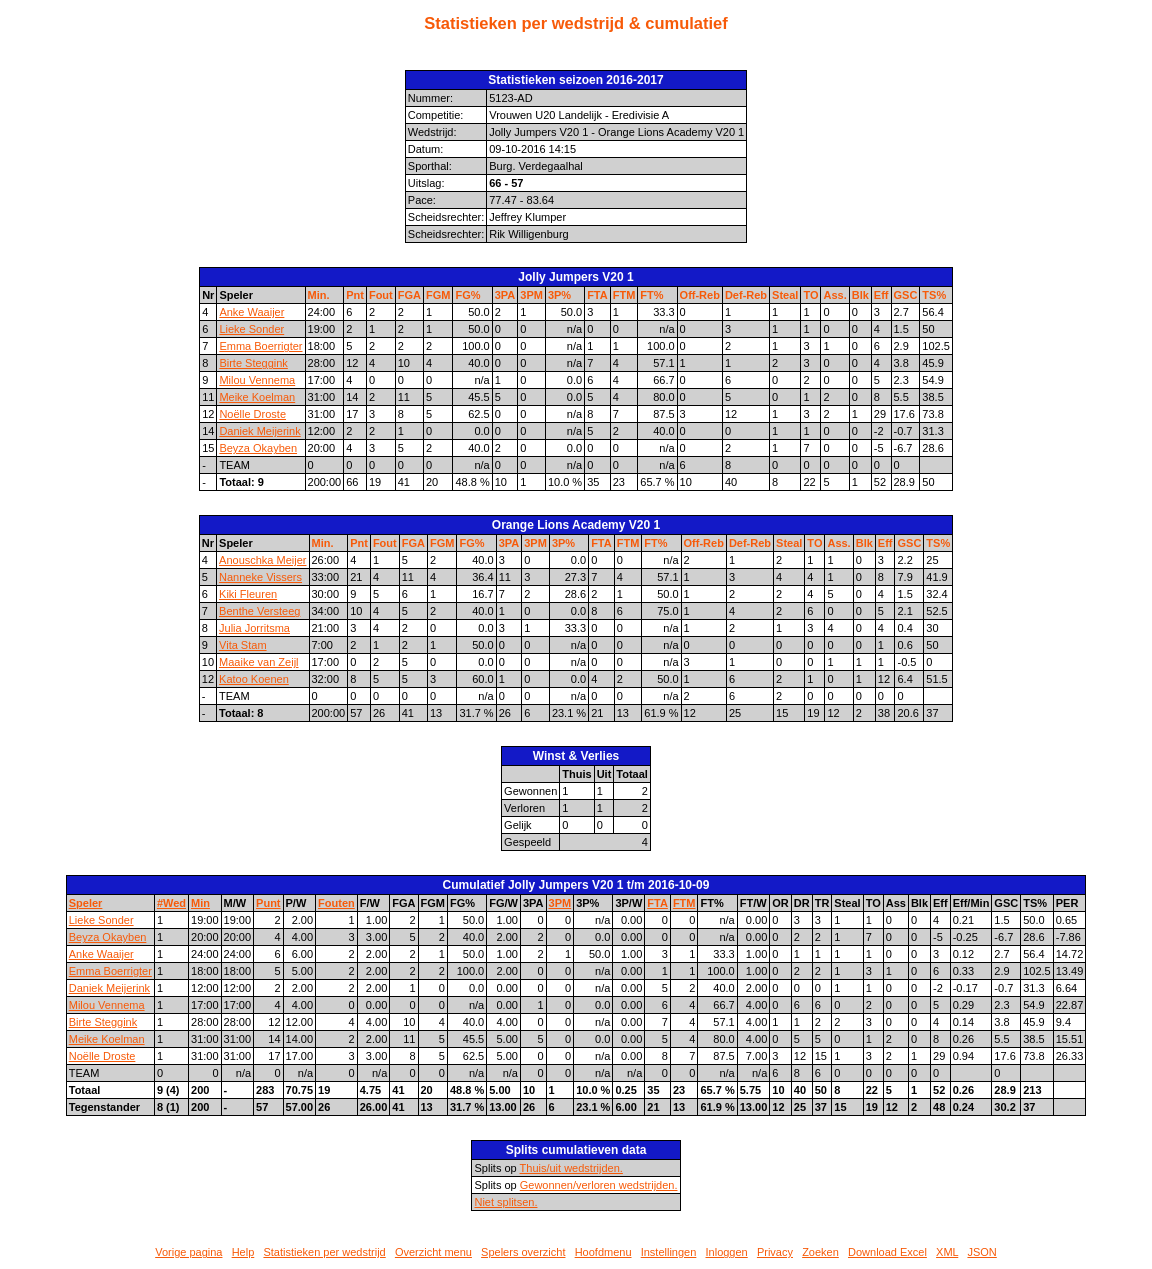 This screenshot has width=1152, height=1269. I want to click on Birte Steggink, so click(253, 363).